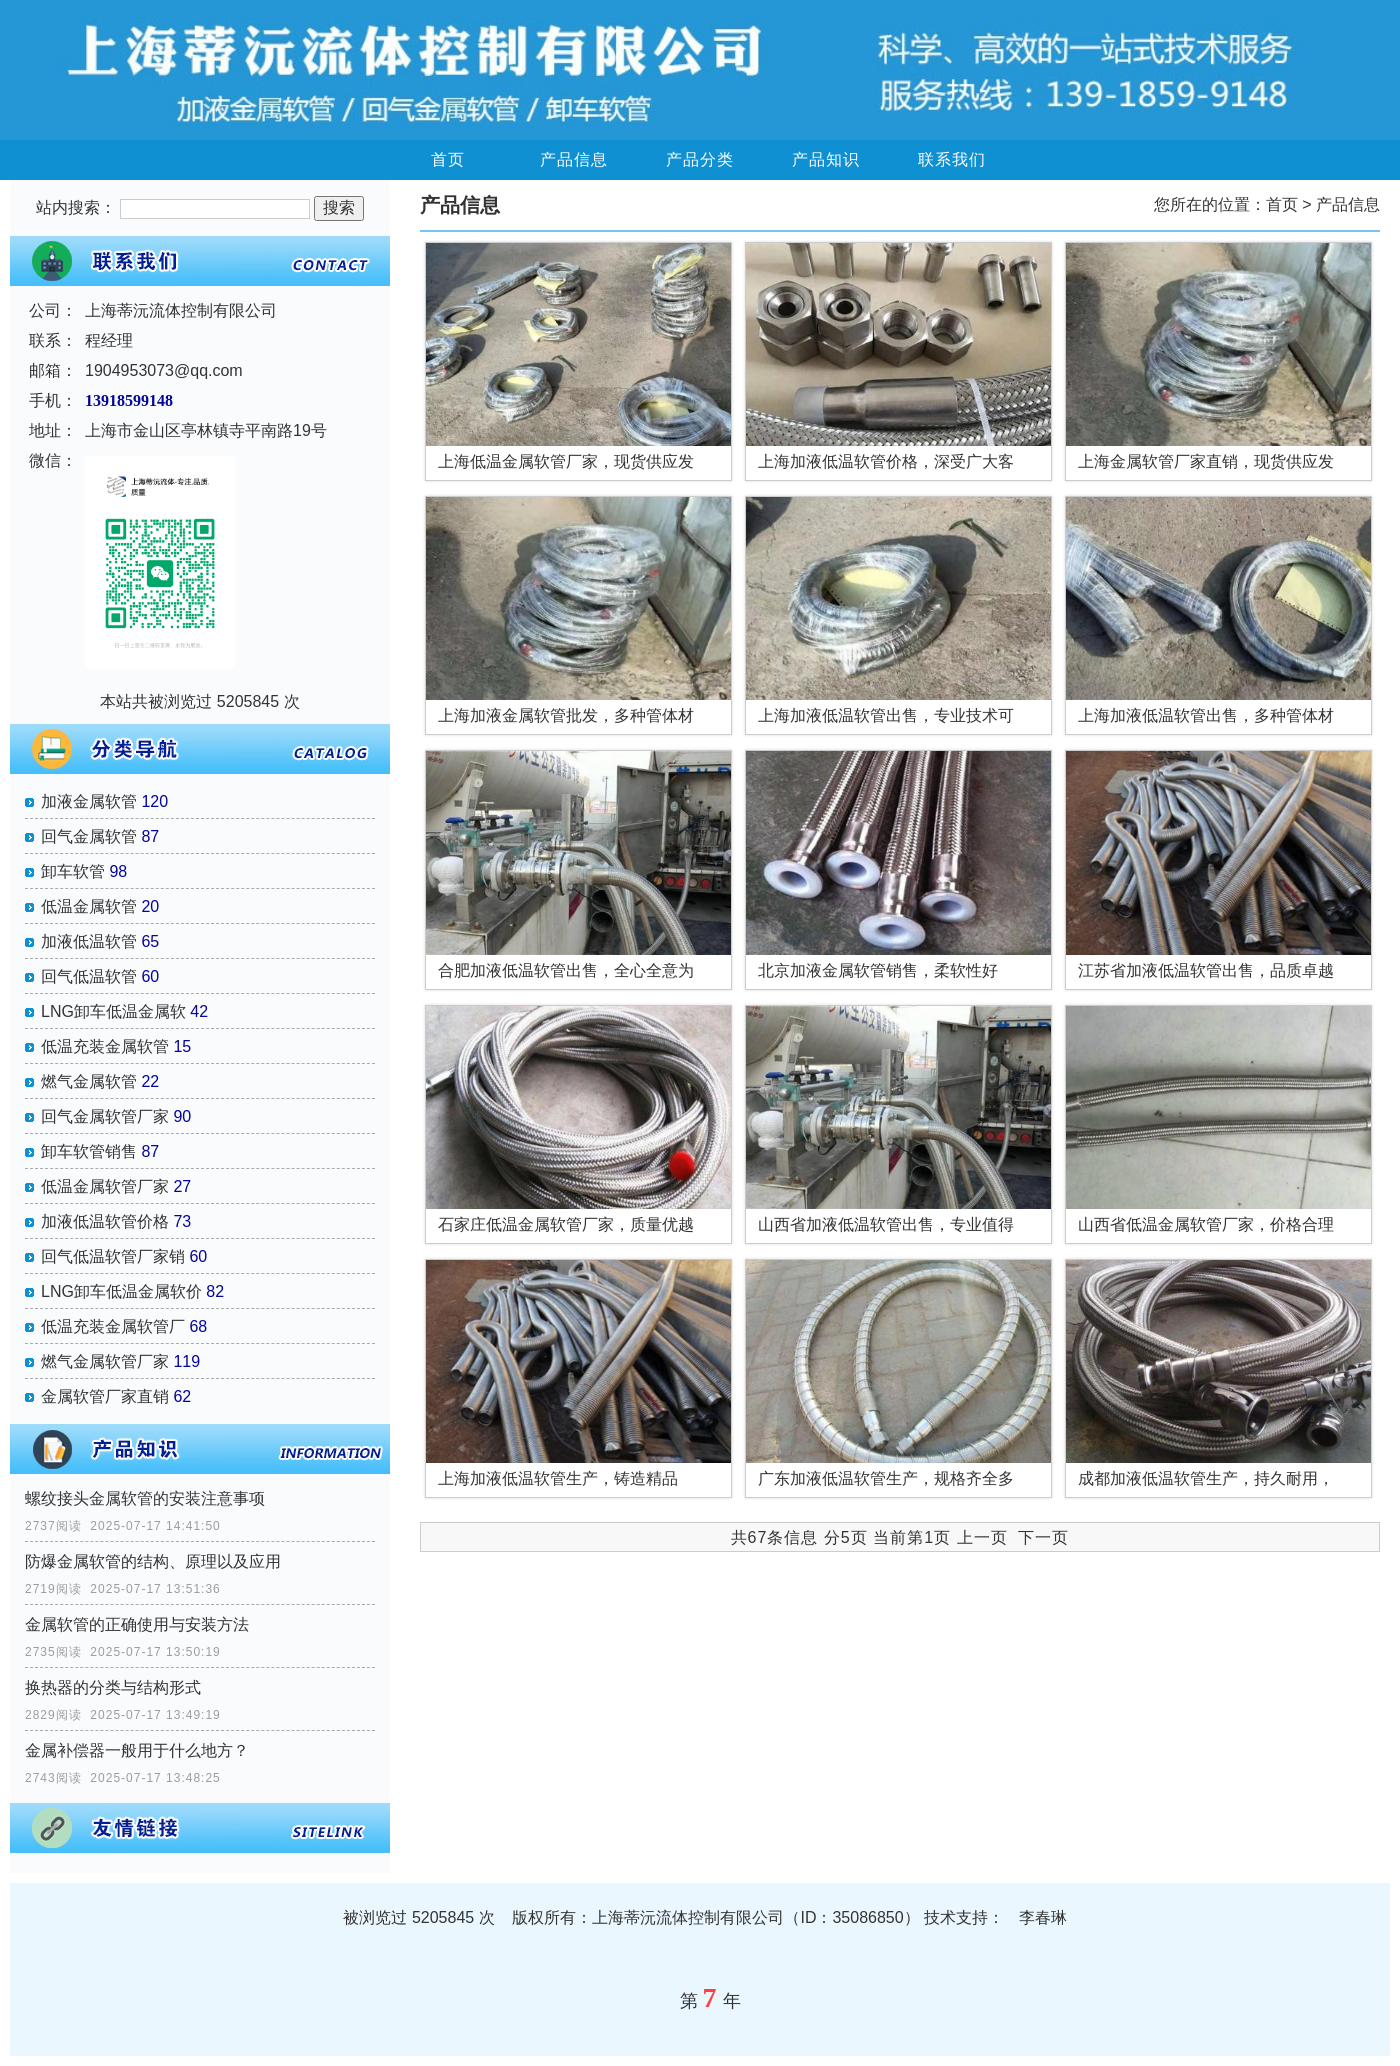 This screenshot has width=1400, height=2066. I want to click on 李春琳, so click(1043, 1917).